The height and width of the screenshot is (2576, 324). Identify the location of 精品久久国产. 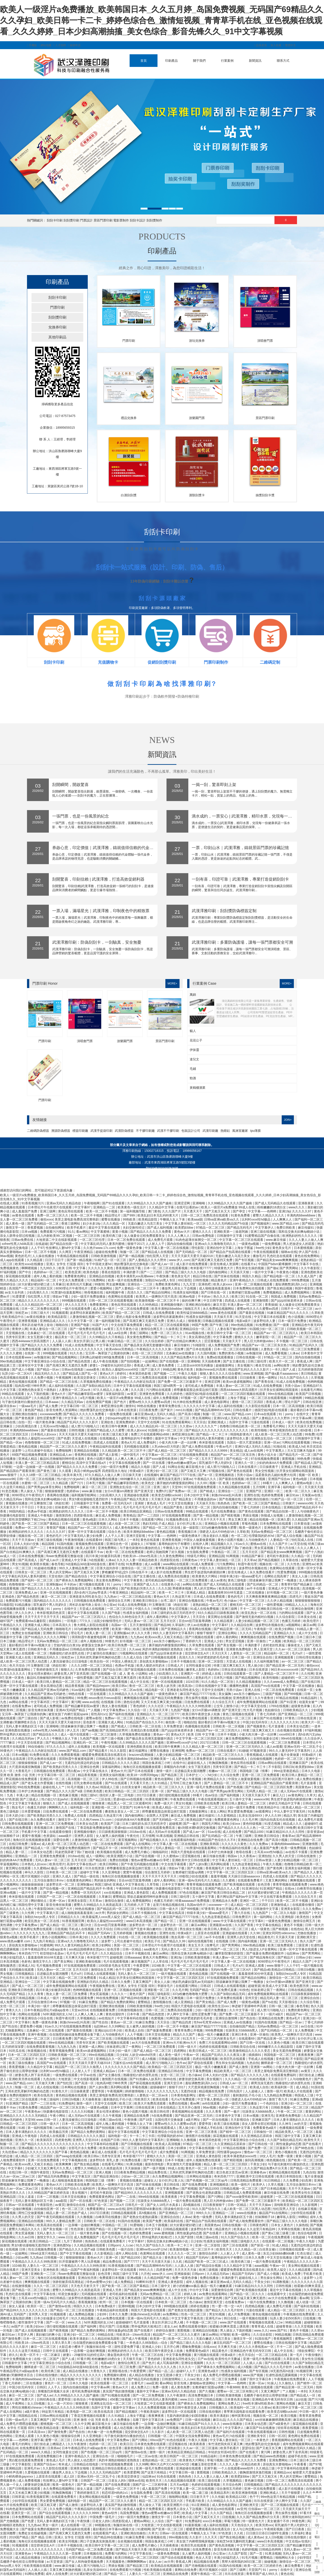
(303, 1961).